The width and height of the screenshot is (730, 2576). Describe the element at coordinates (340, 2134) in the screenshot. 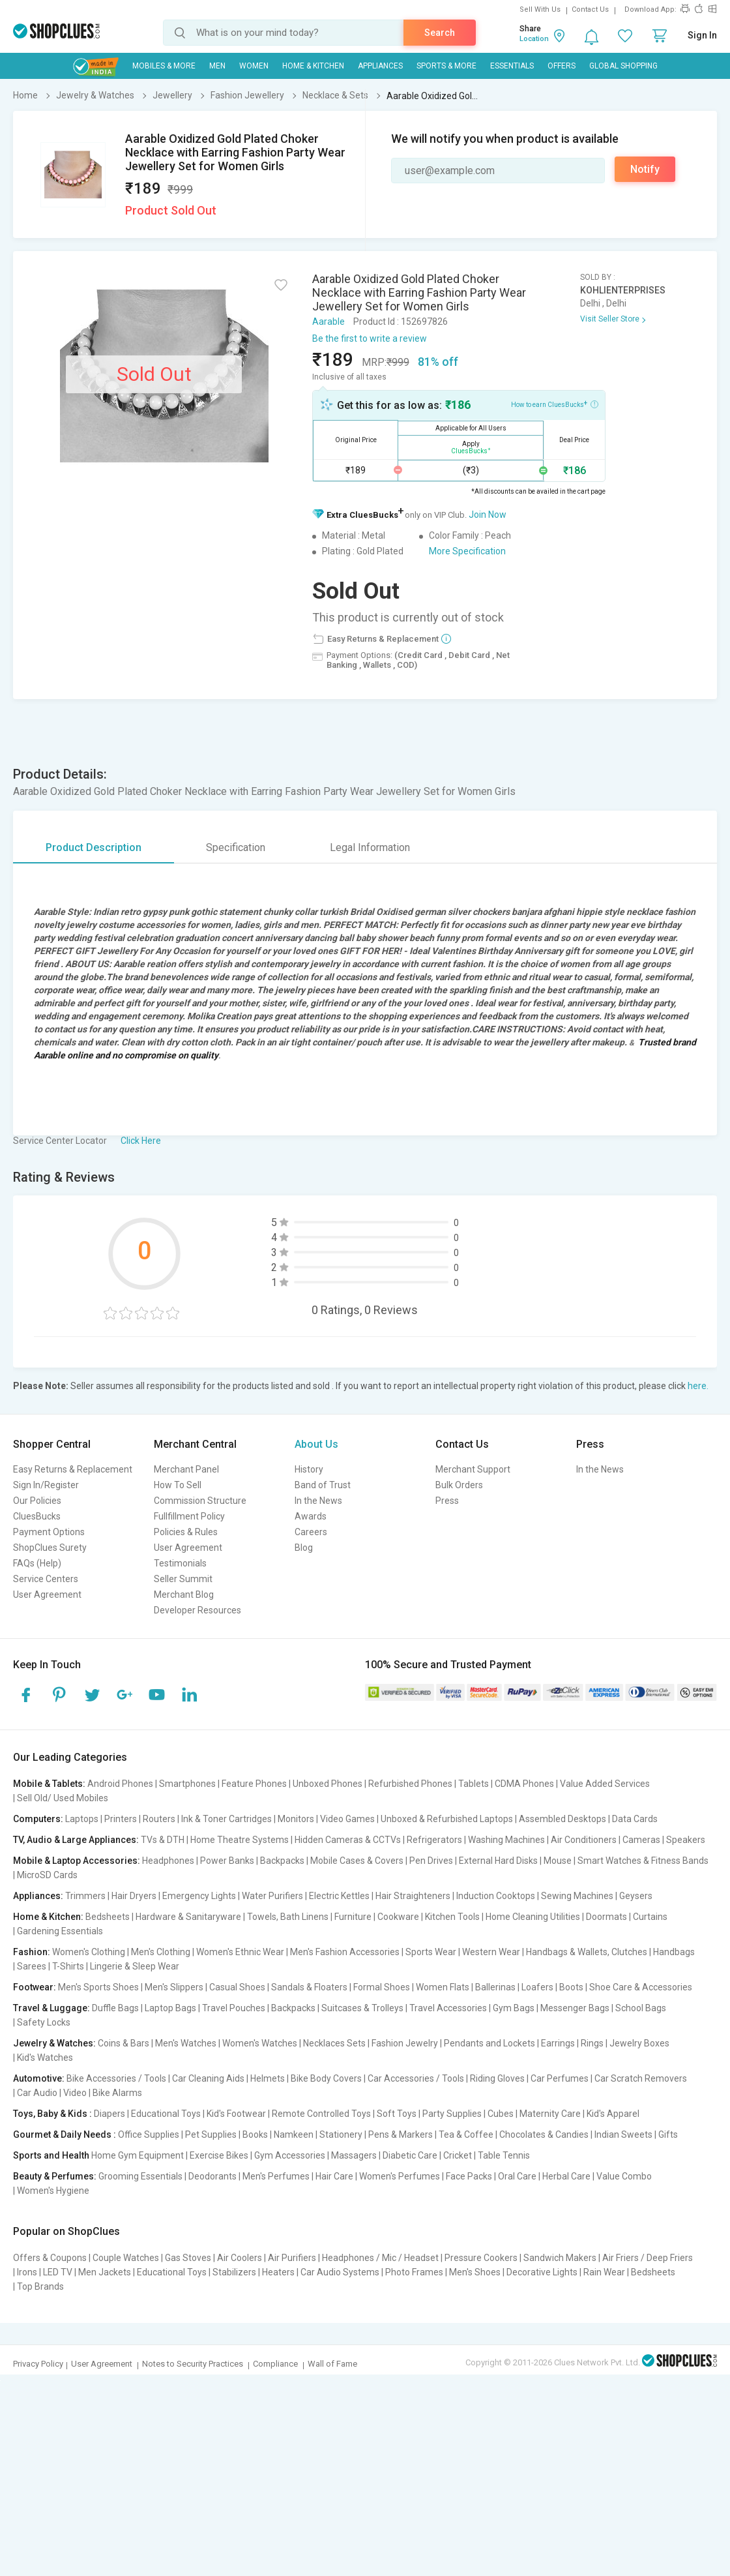

I see `Stationery` at that location.